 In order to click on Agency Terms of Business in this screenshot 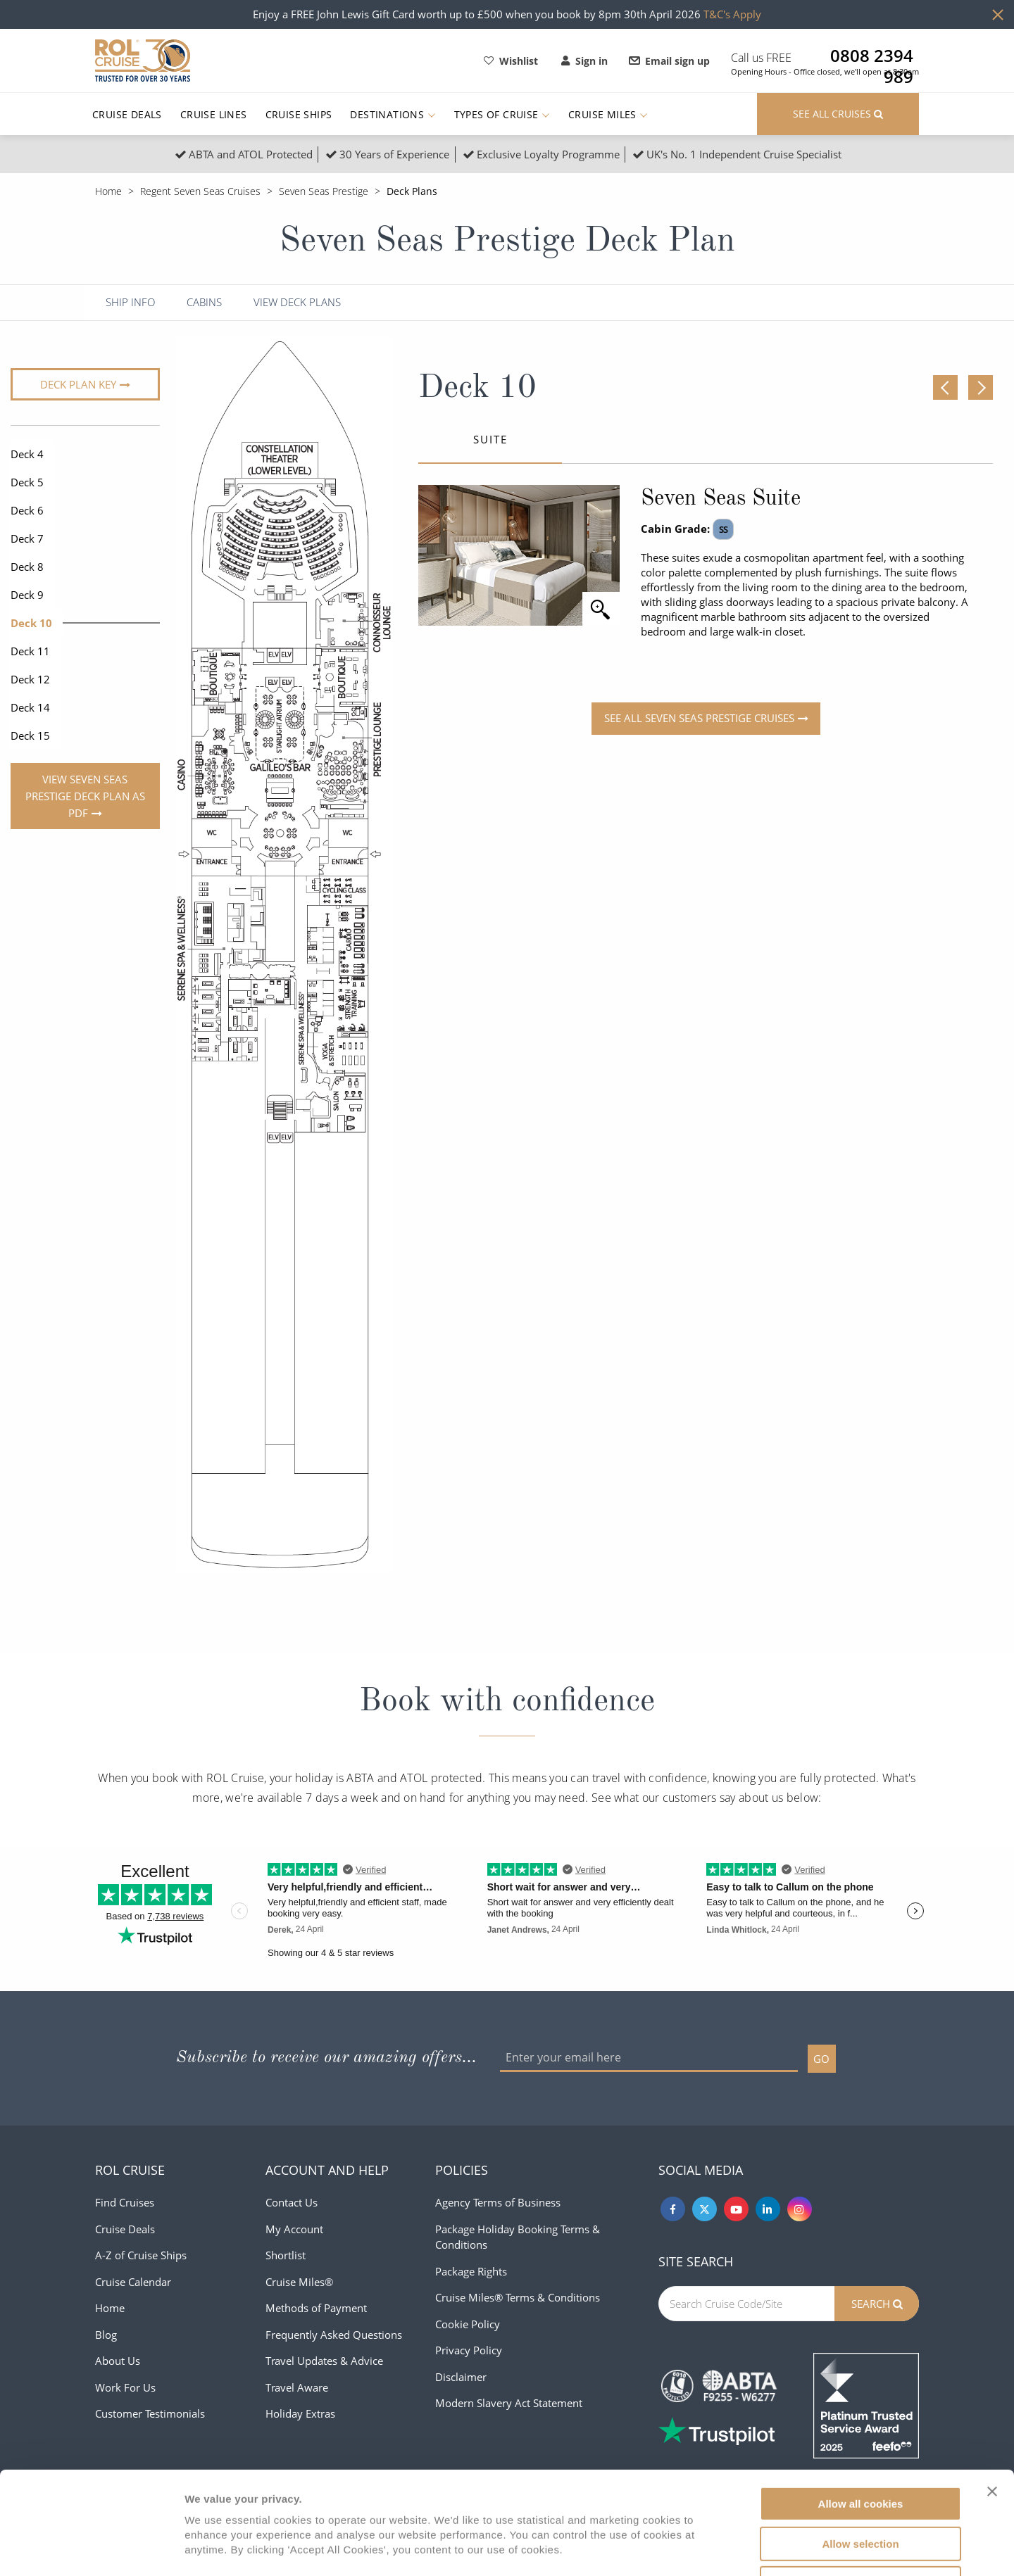, I will do `click(498, 2202)`.